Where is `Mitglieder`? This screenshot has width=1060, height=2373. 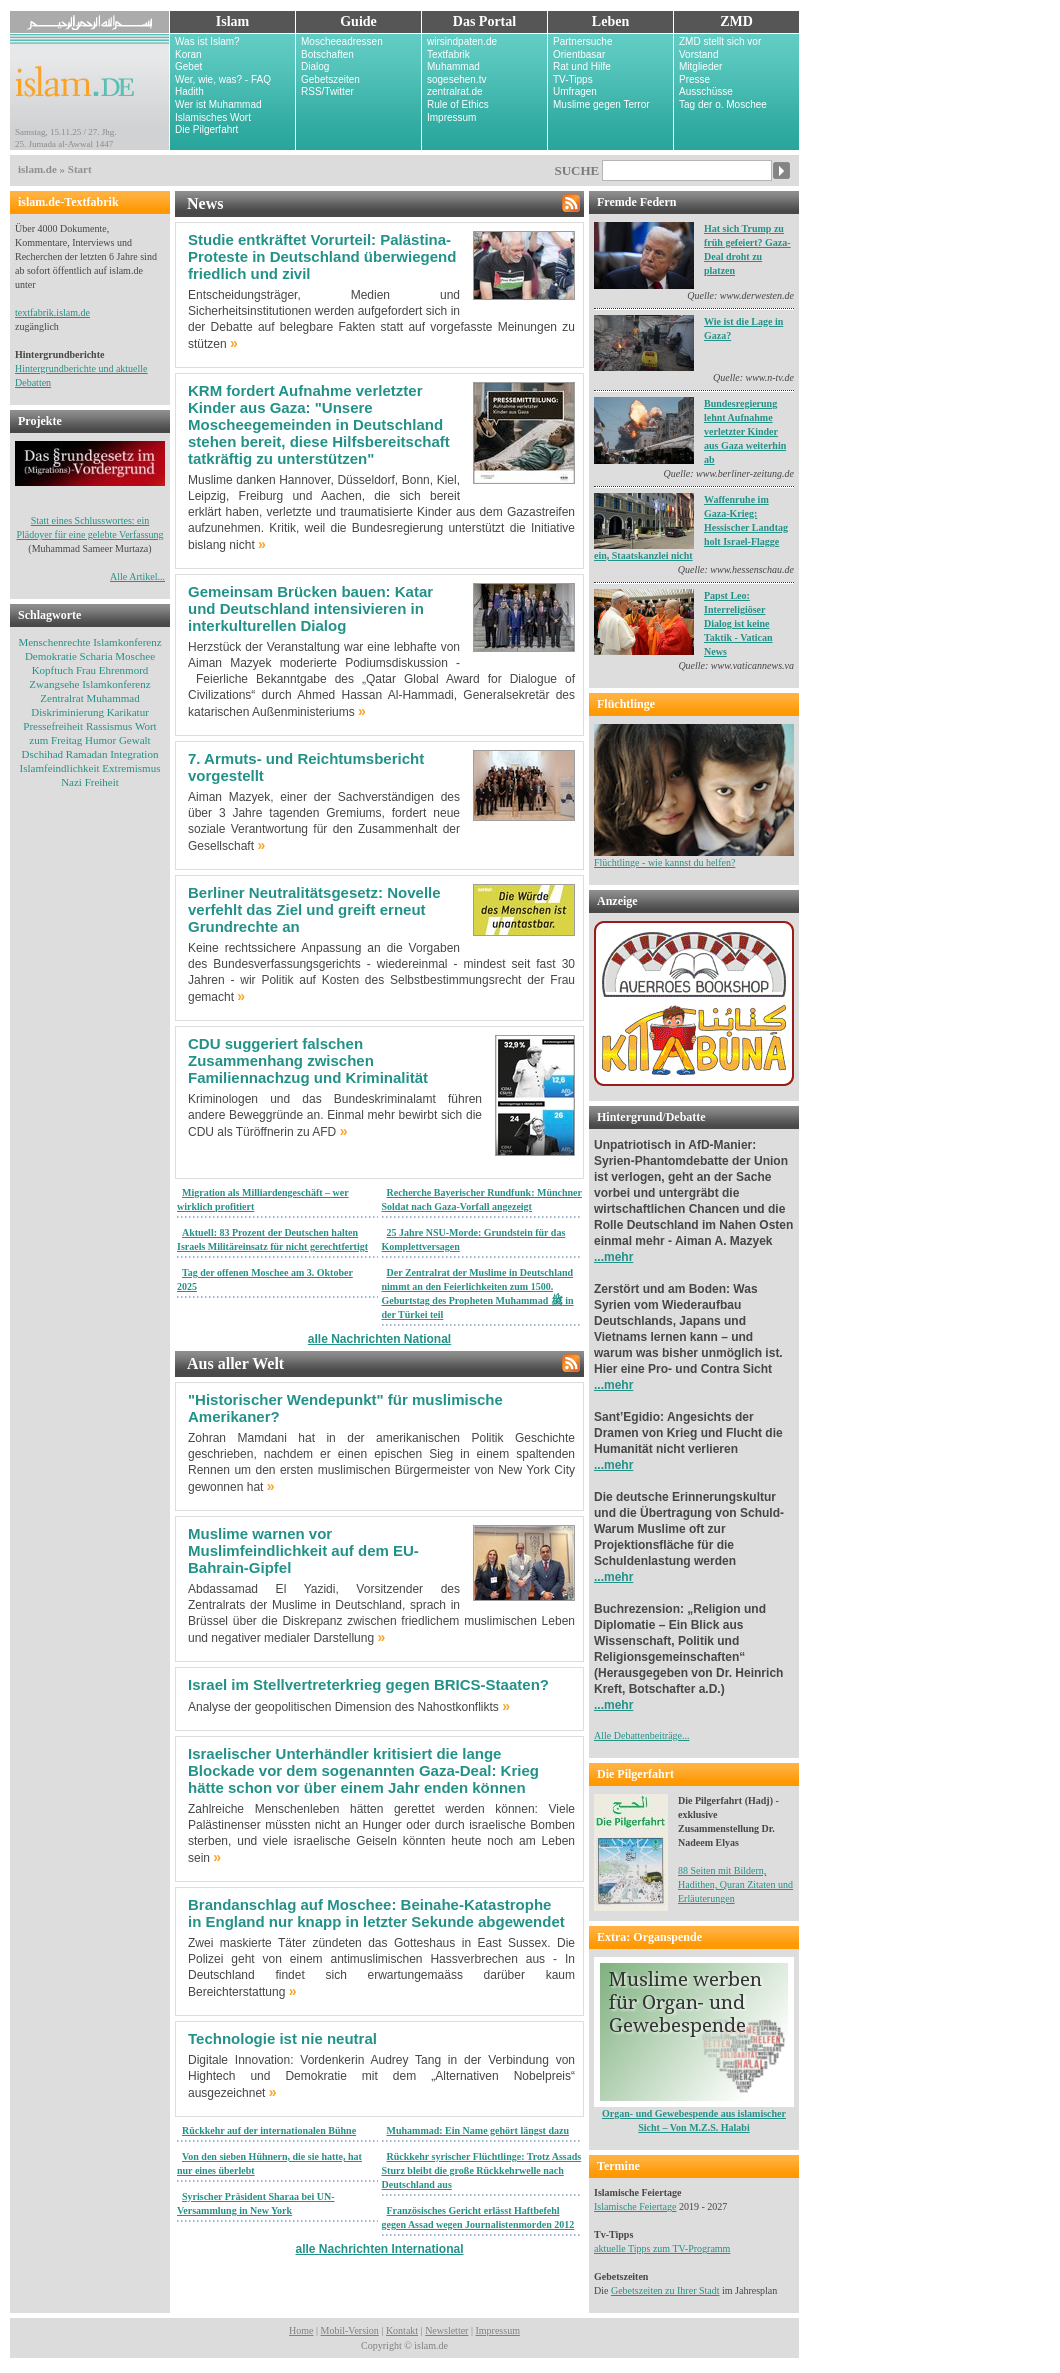
Mitglieder is located at coordinates (700, 66).